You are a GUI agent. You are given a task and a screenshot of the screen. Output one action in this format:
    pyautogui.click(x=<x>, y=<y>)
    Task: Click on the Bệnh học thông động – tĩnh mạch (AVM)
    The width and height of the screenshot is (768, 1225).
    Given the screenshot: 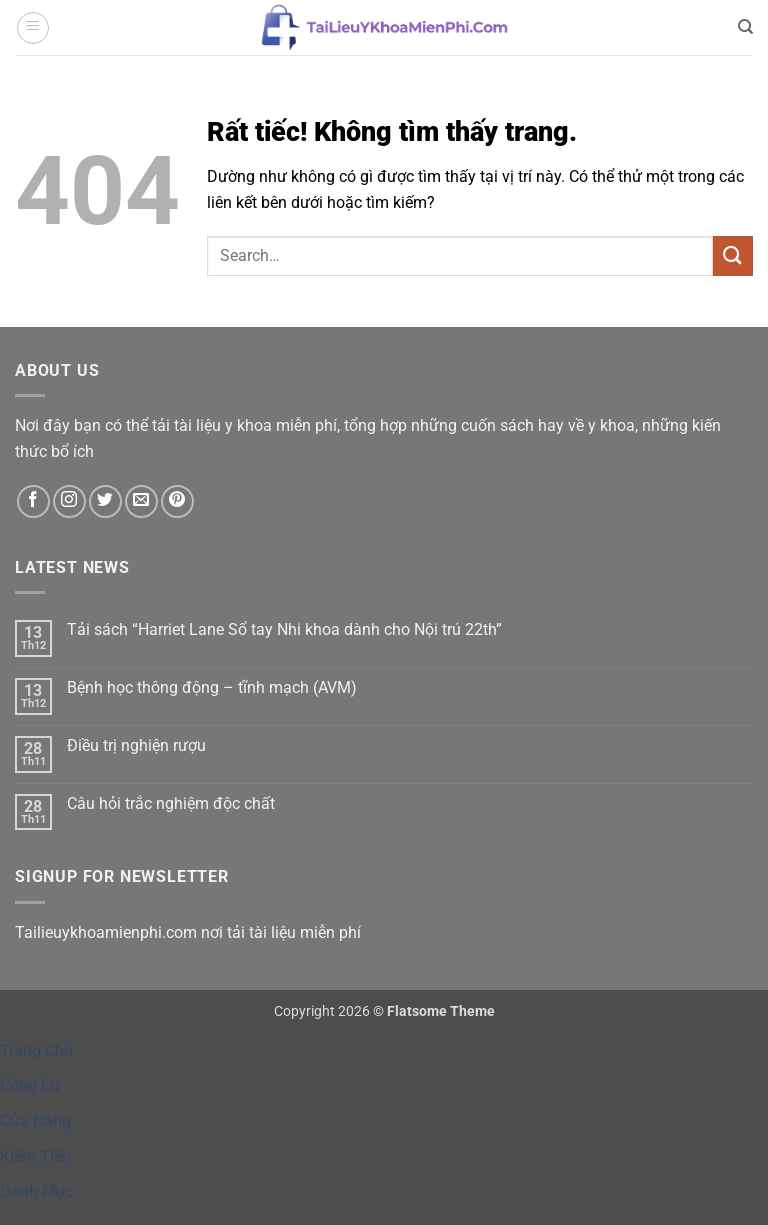 What is the action you would take?
    pyautogui.click(x=212, y=687)
    